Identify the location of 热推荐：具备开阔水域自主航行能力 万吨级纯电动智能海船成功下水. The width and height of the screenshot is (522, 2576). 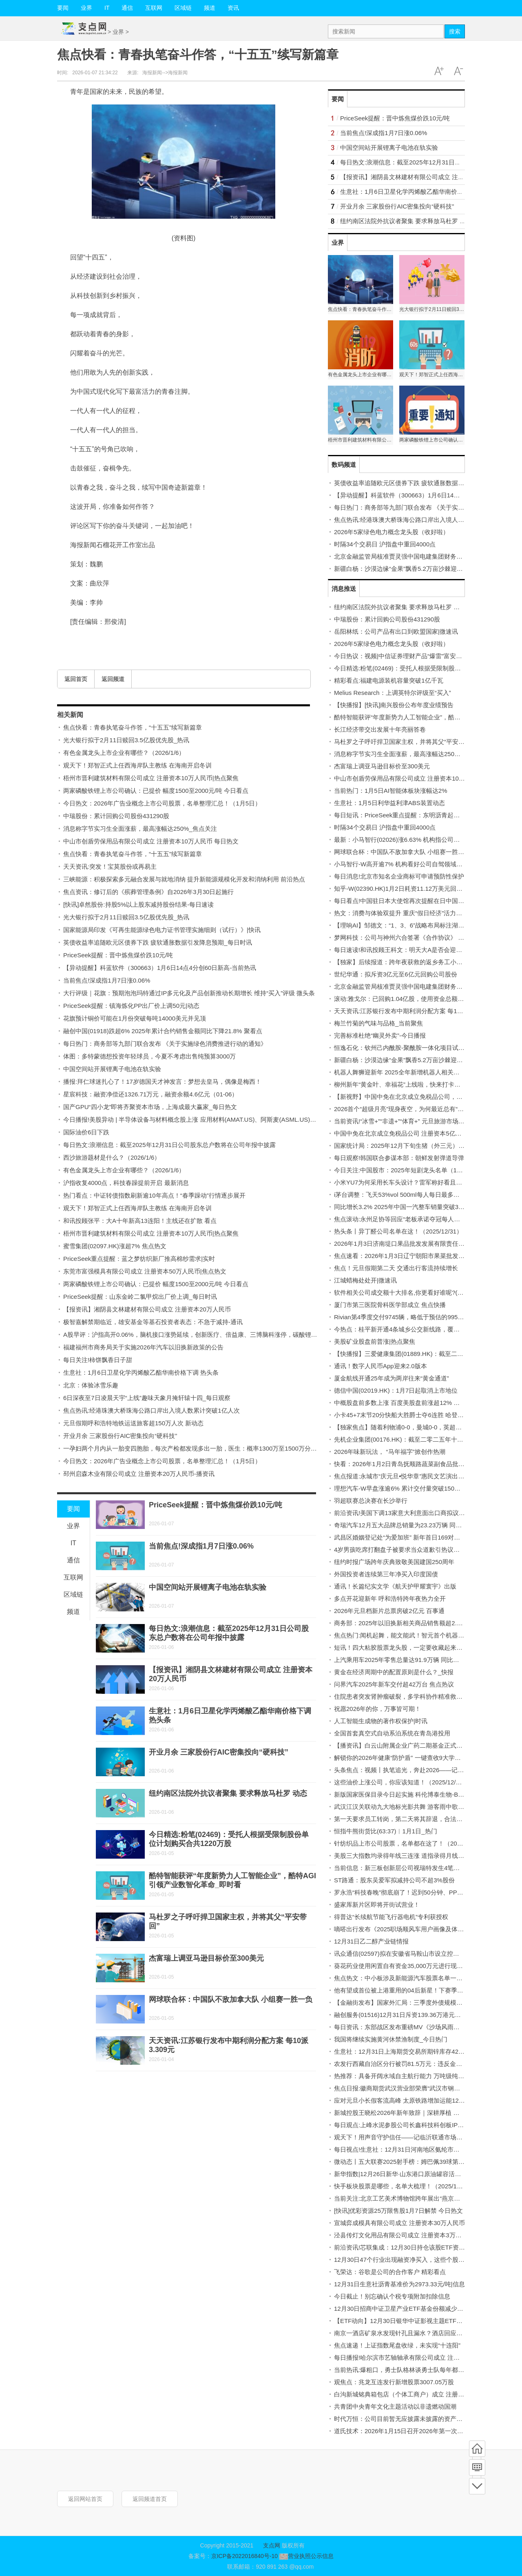
(426, 2075).